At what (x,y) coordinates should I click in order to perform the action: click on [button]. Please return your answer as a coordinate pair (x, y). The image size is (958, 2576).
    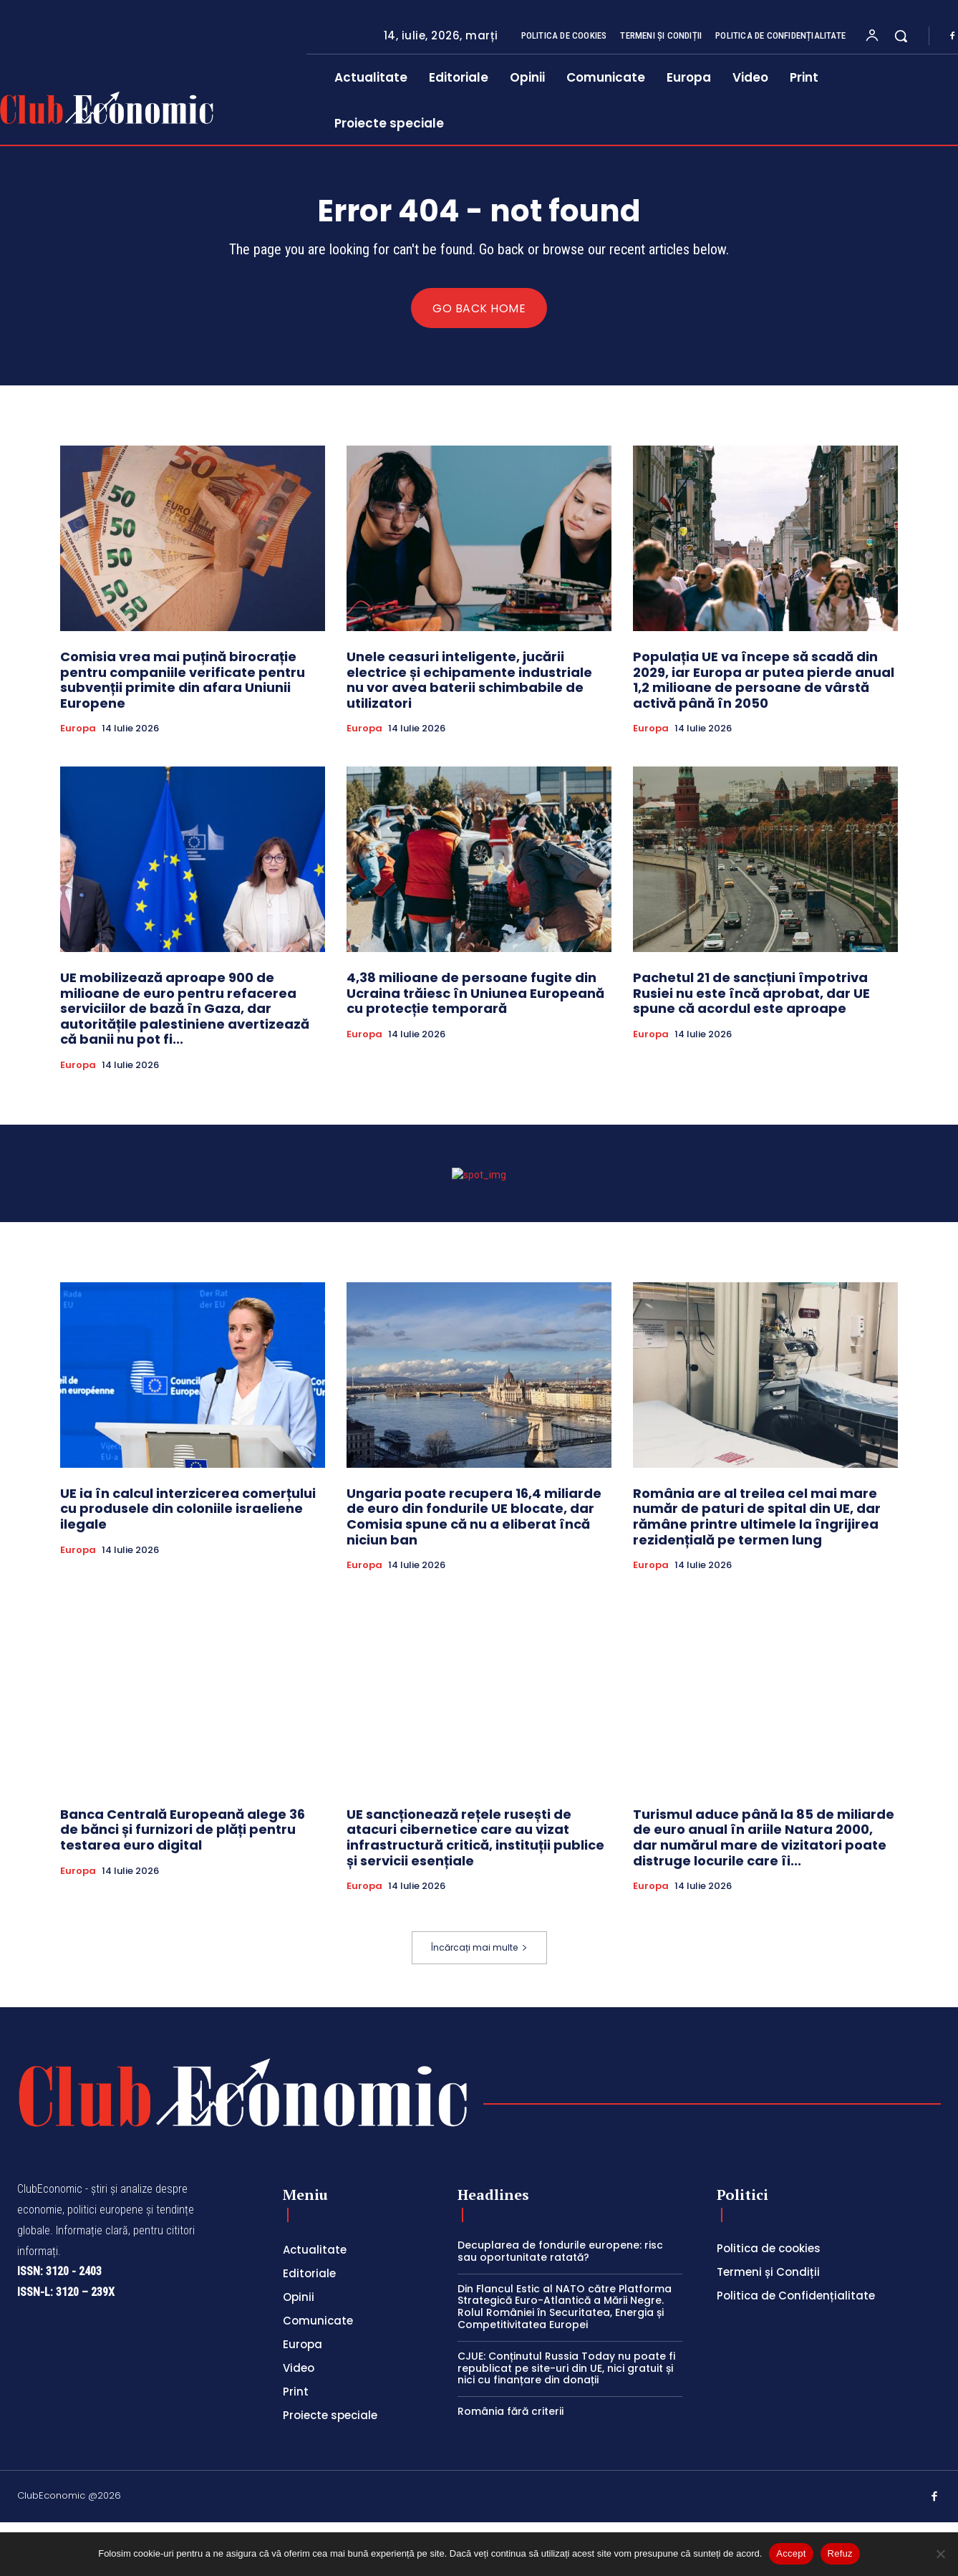
    Looking at the image, I should click on (901, 36).